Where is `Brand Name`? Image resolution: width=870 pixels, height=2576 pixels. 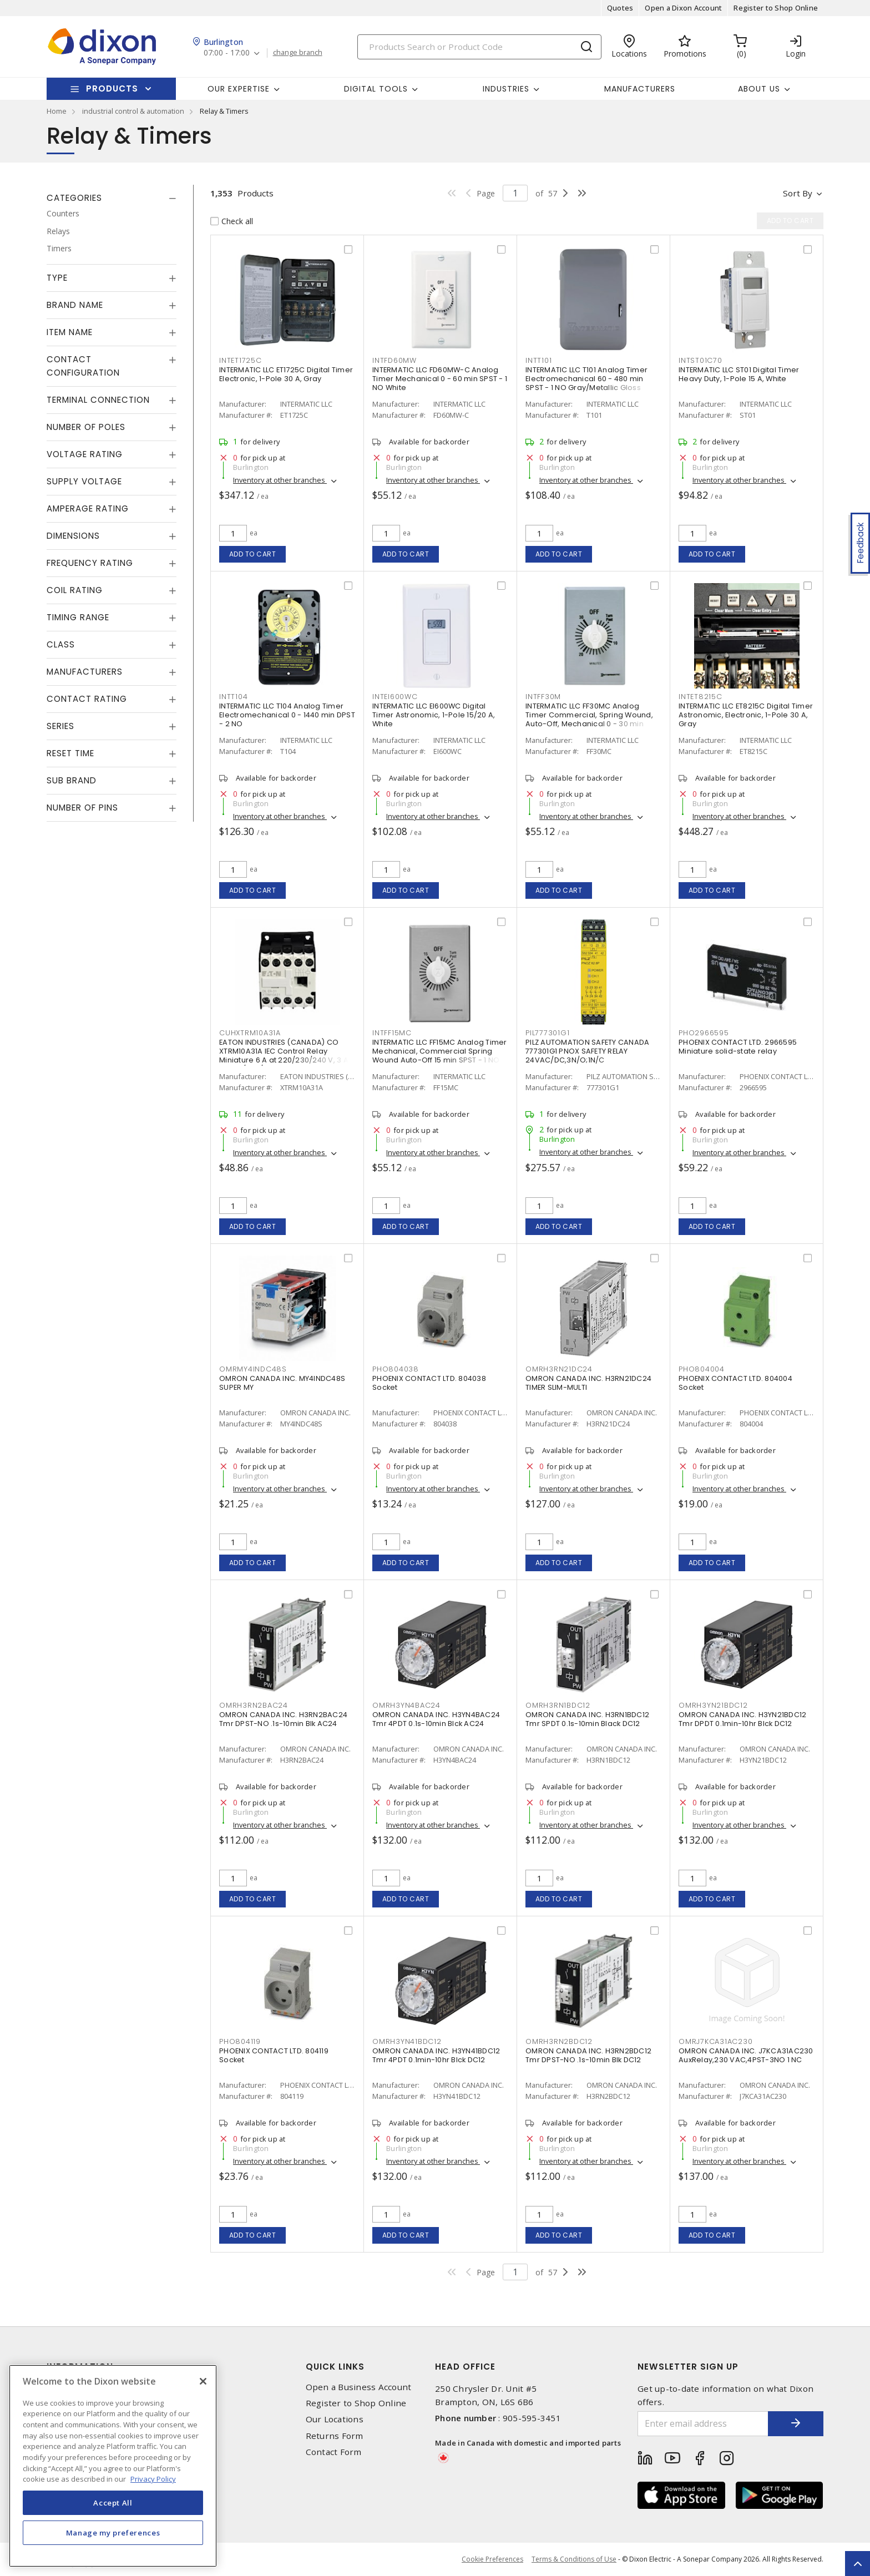
Brand Name is located at coordinates (75, 305).